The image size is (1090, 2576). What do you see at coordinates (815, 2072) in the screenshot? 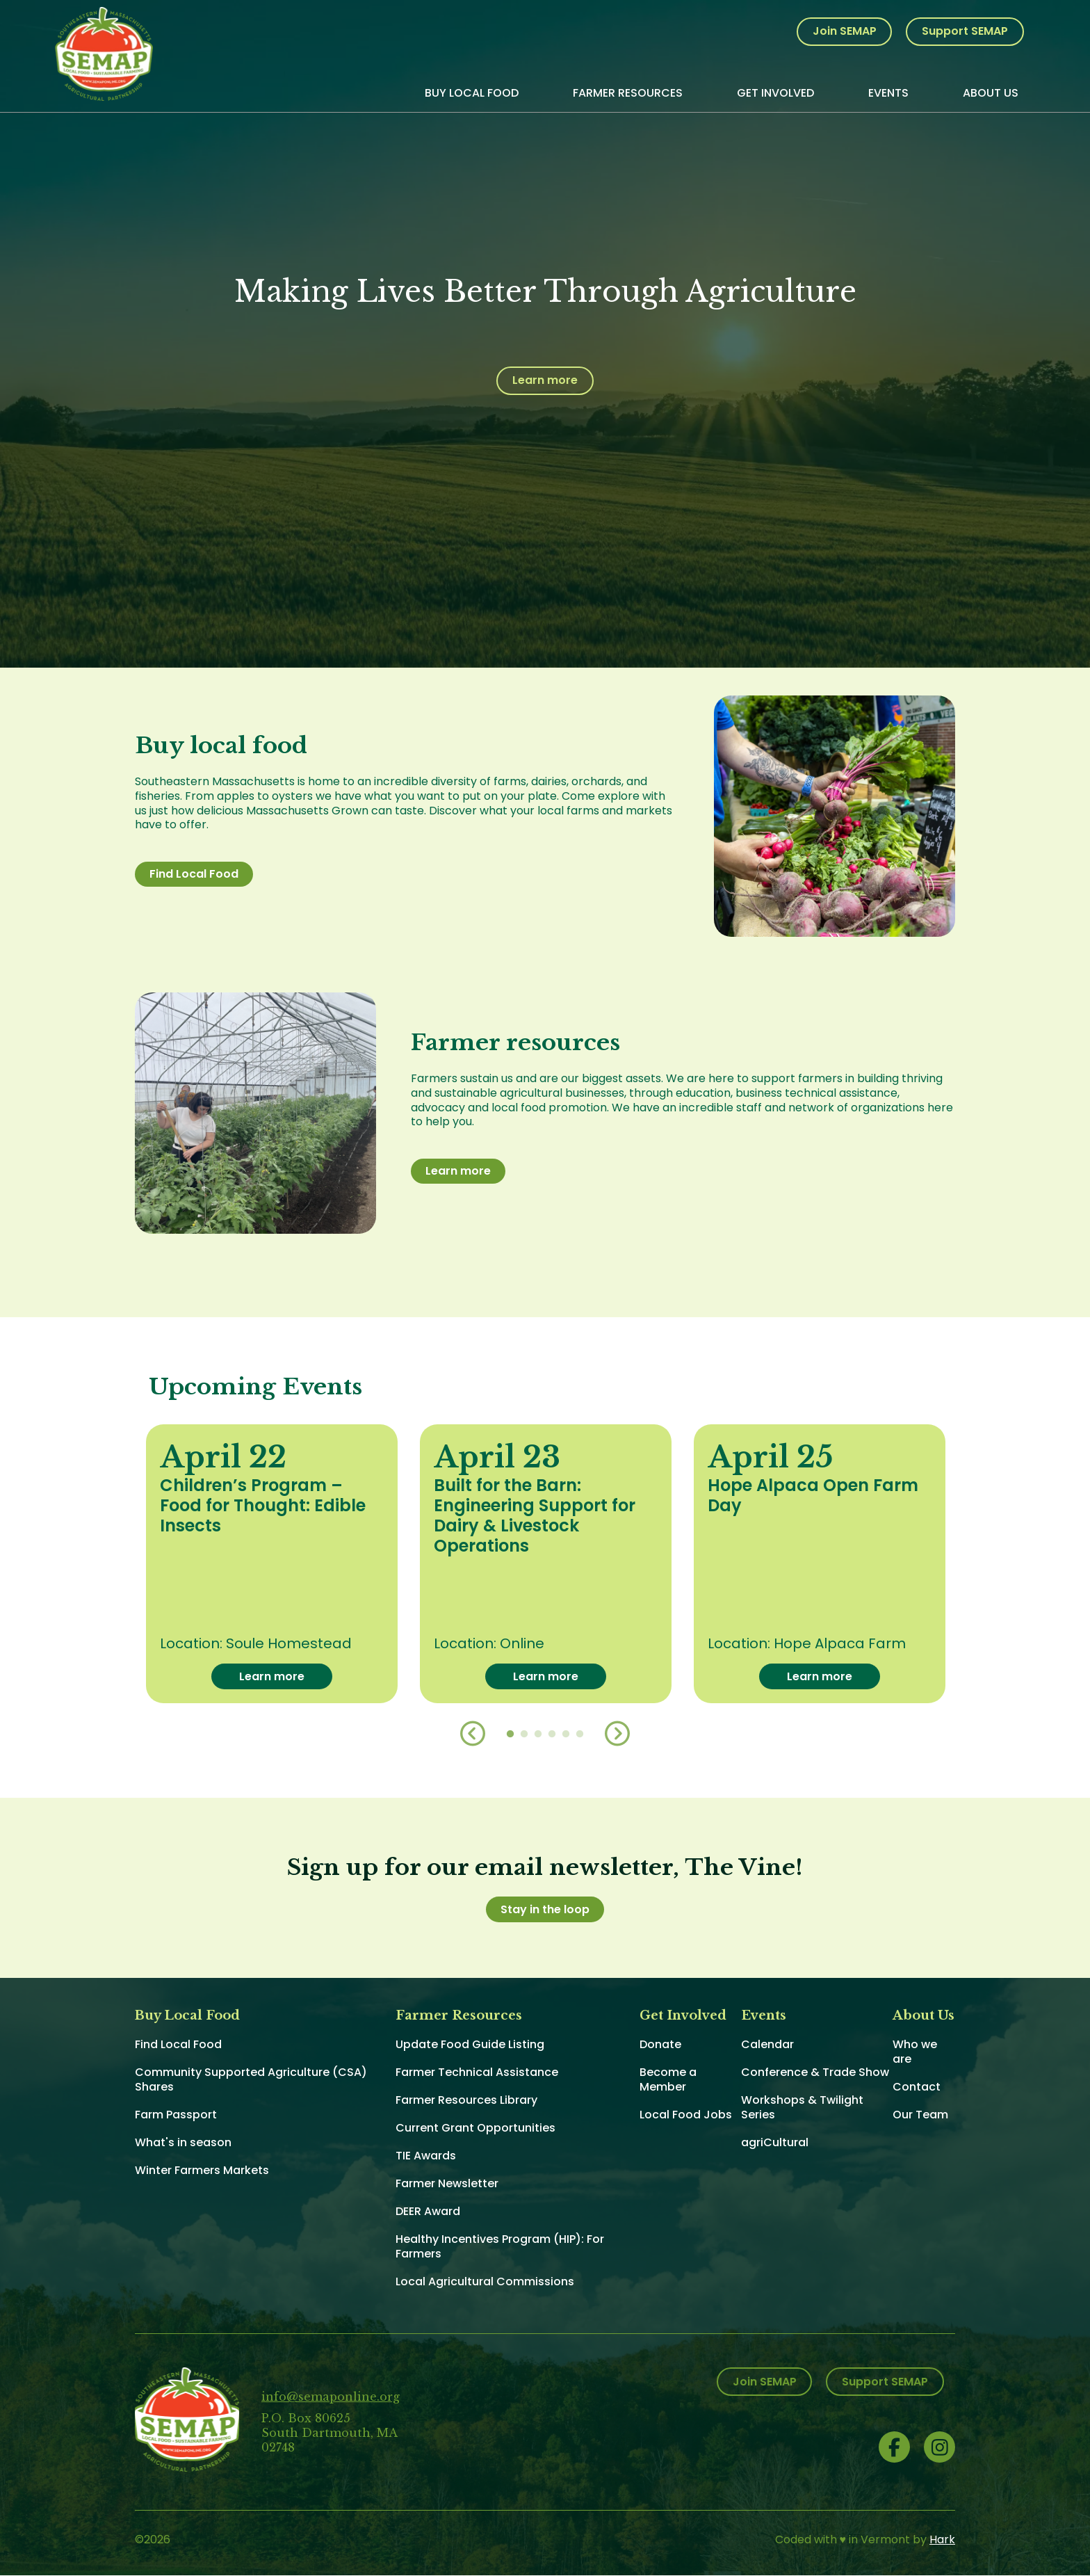
I see `Conference & Trade Show` at bounding box center [815, 2072].